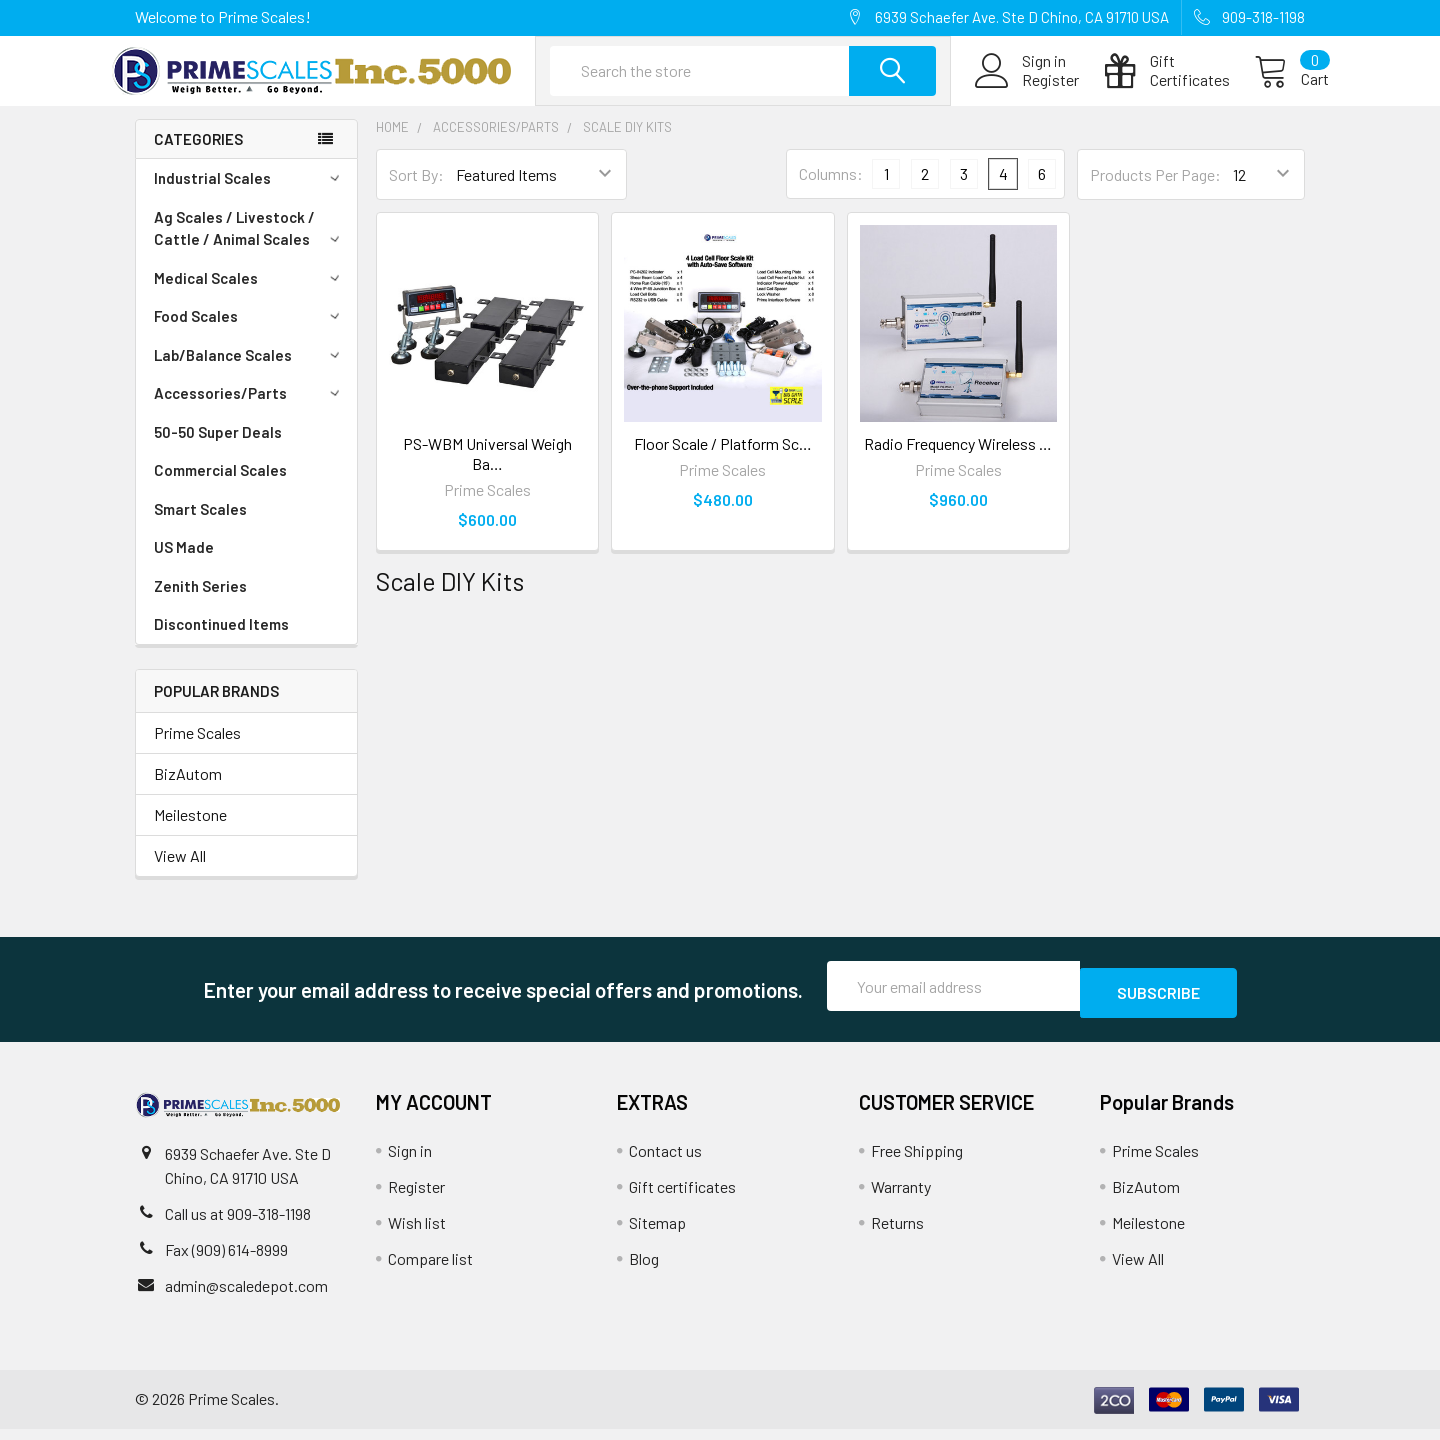  What do you see at coordinates (190, 832) in the screenshot?
I see `Meilestone` at bounding box center [190, 832].